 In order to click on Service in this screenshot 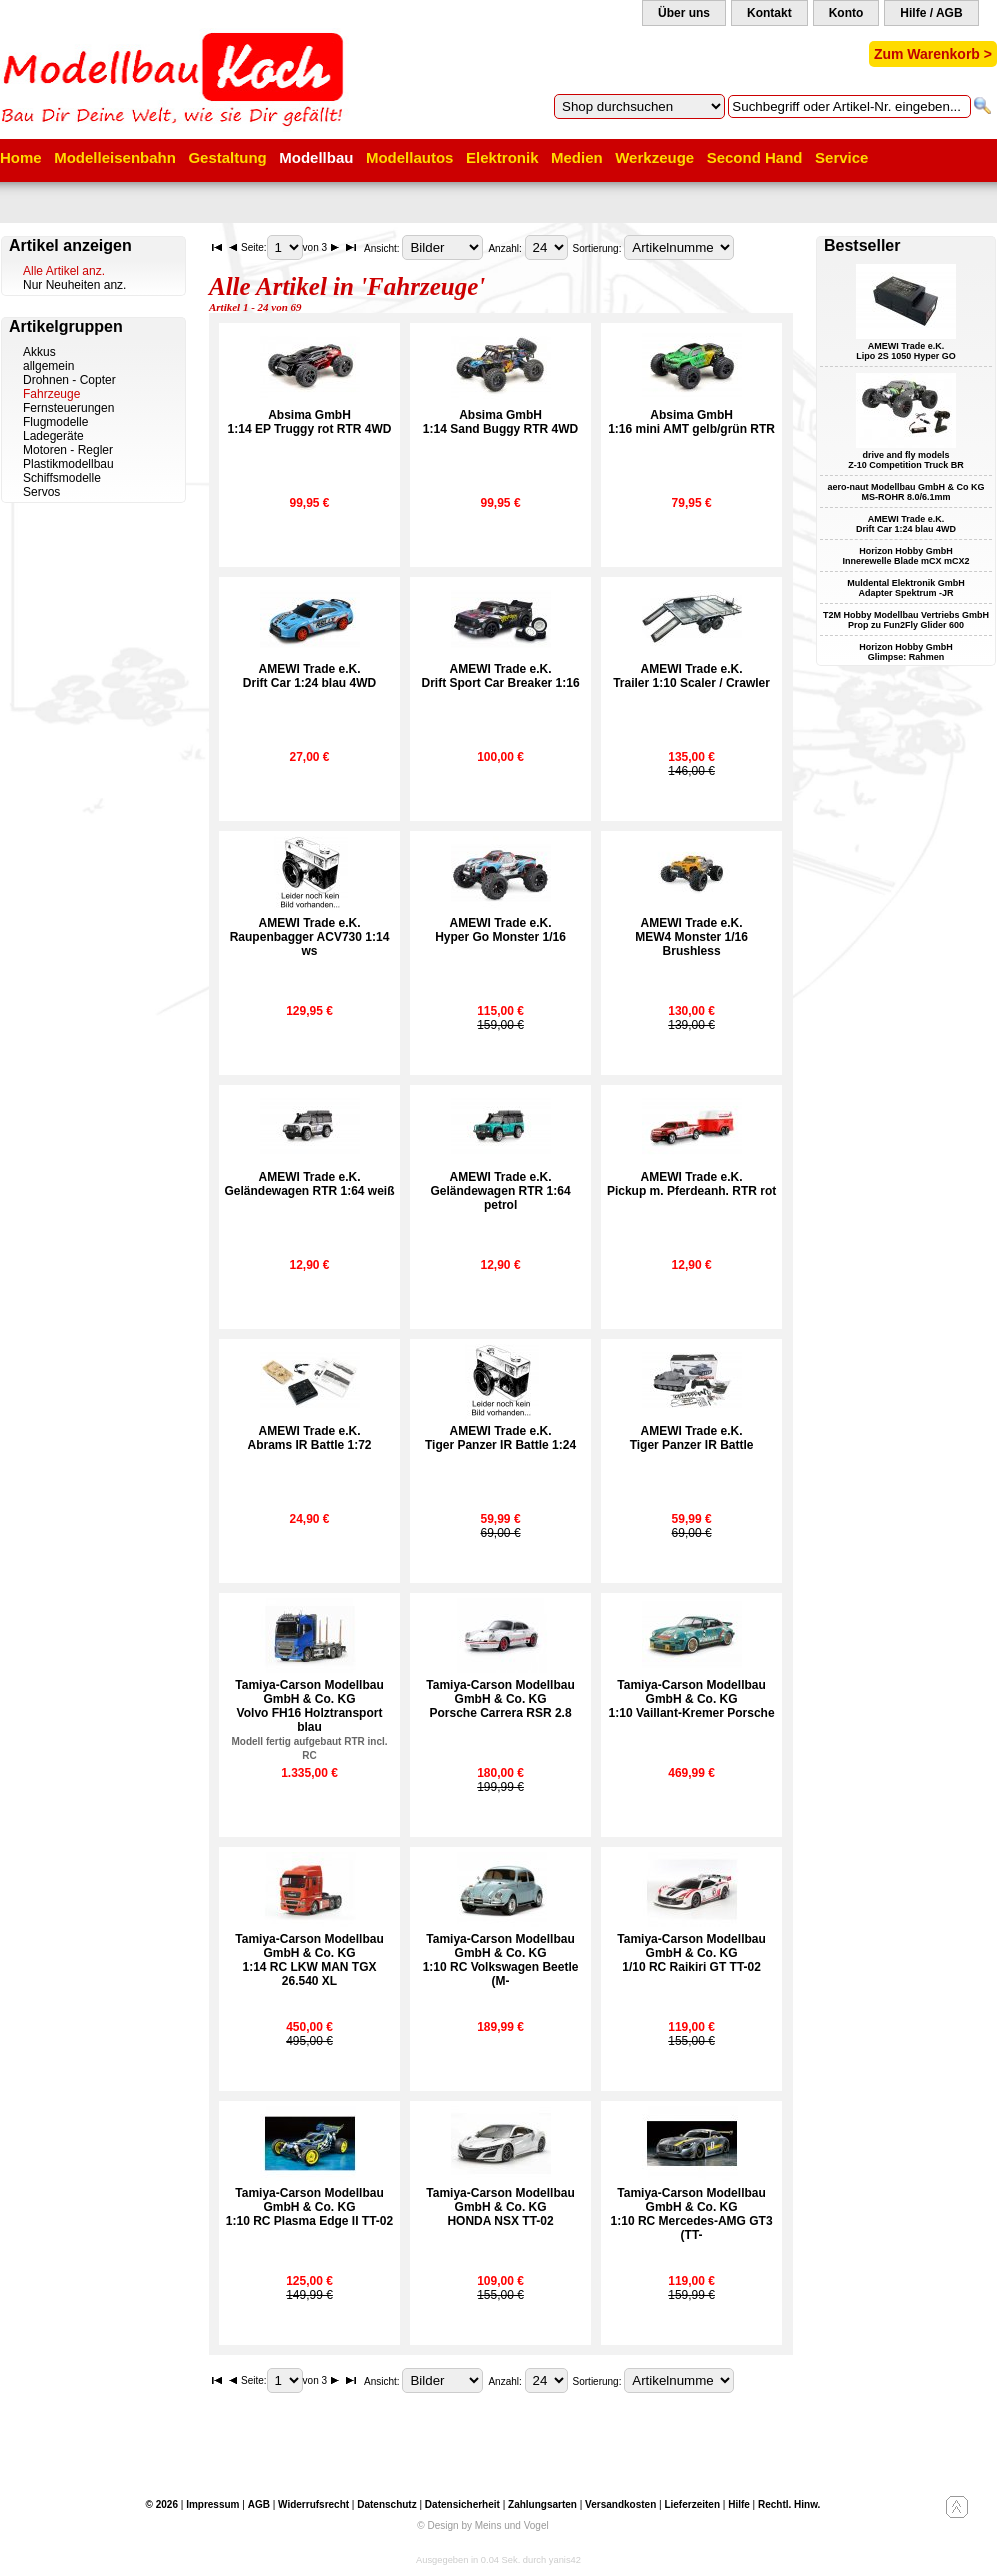, I will do `click(841, 157)`.